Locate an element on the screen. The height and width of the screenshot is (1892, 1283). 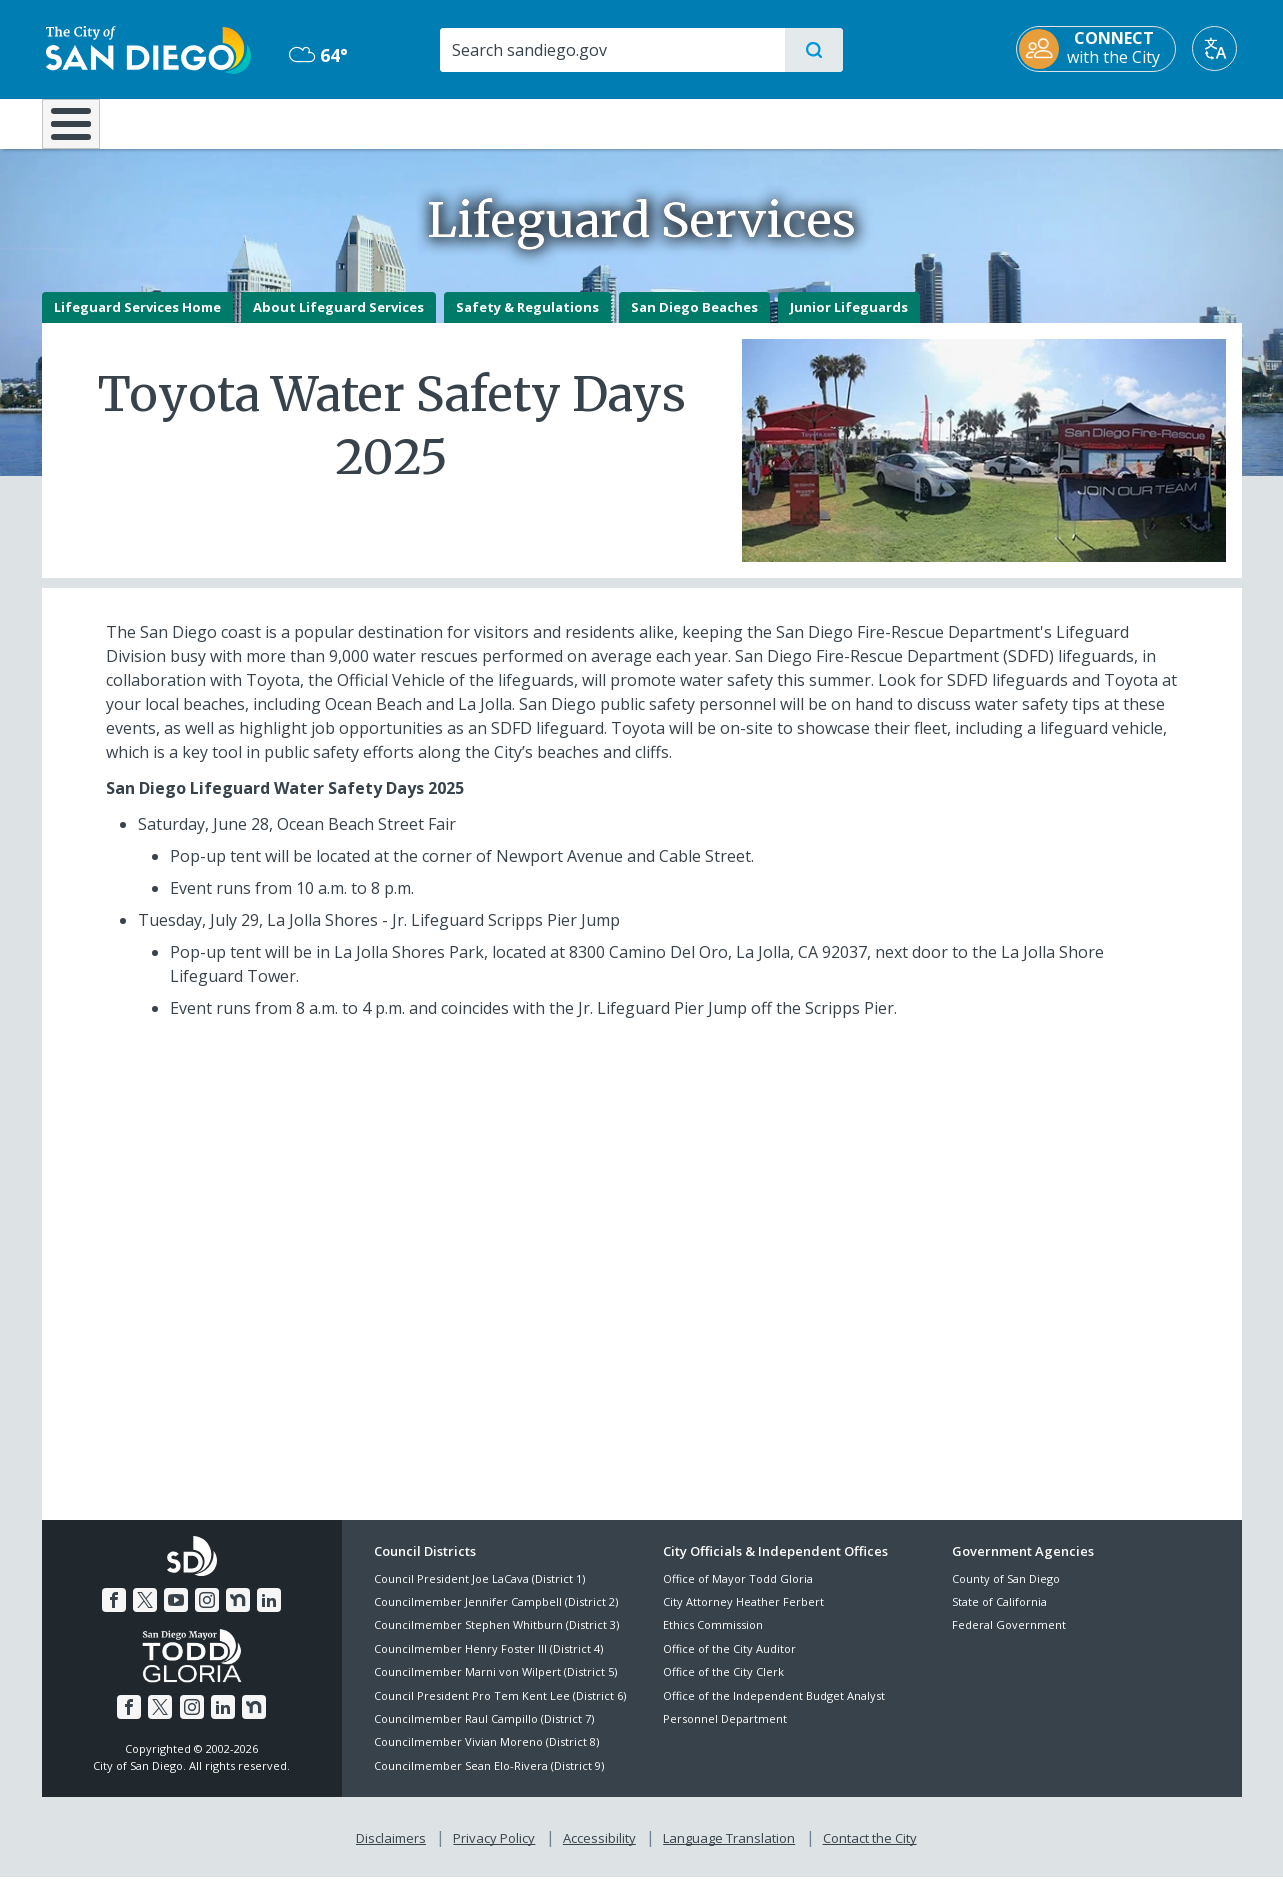
County of San Diego is located at coordinates (1006, 1592).